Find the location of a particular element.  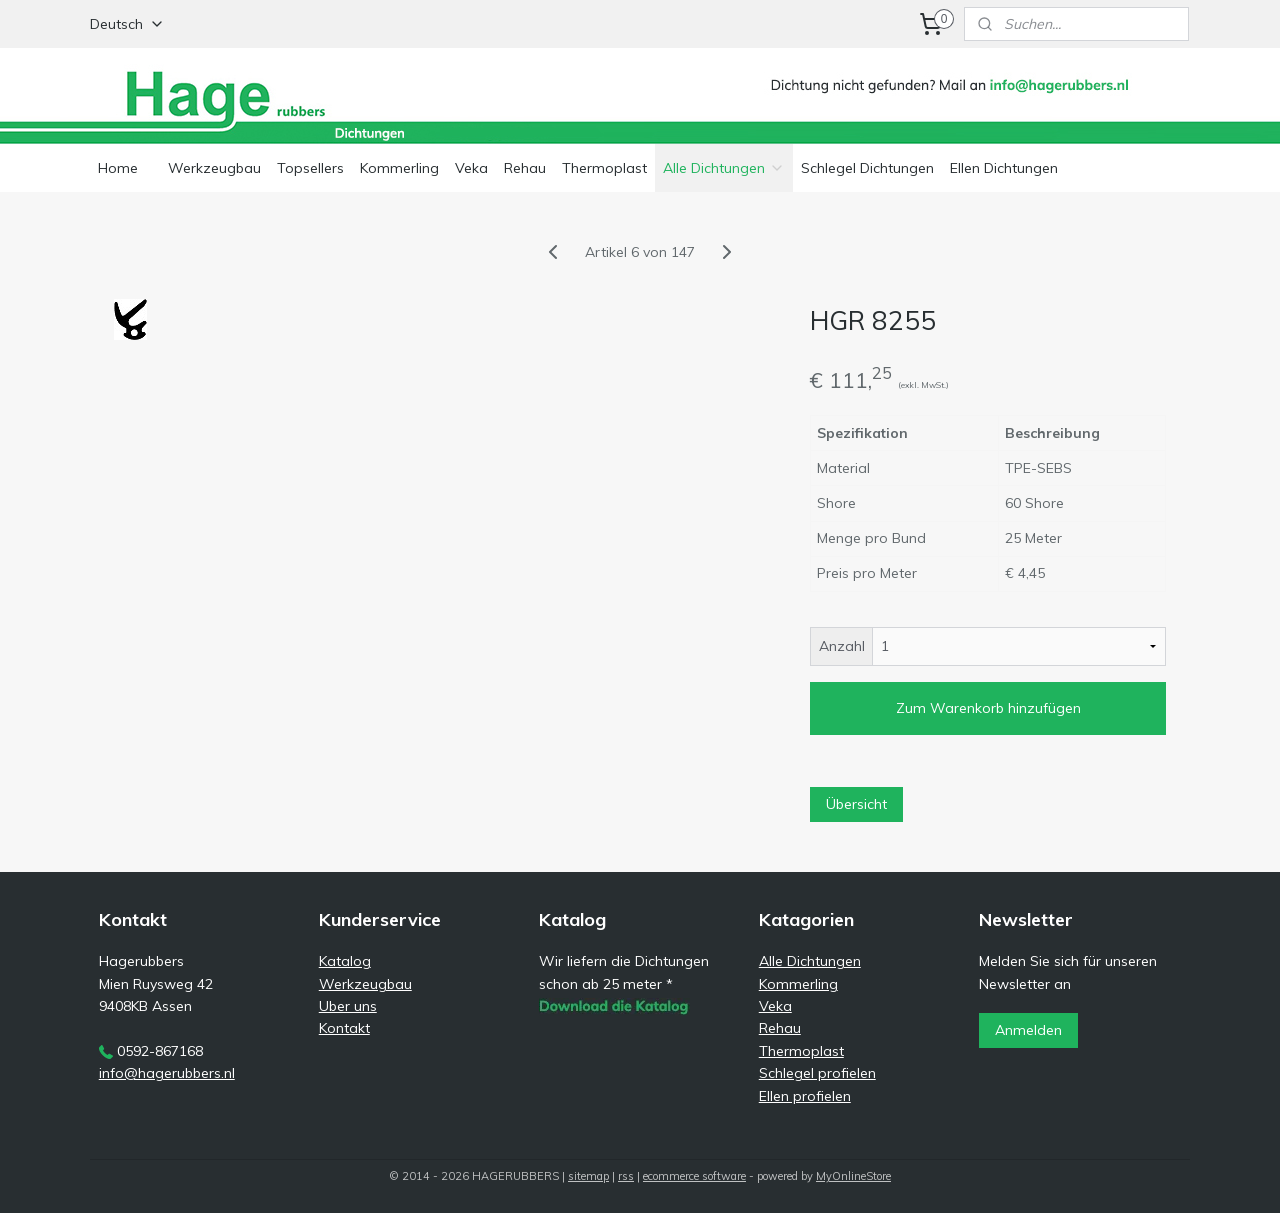

Thermoplast is located at coordinates (604, 168).